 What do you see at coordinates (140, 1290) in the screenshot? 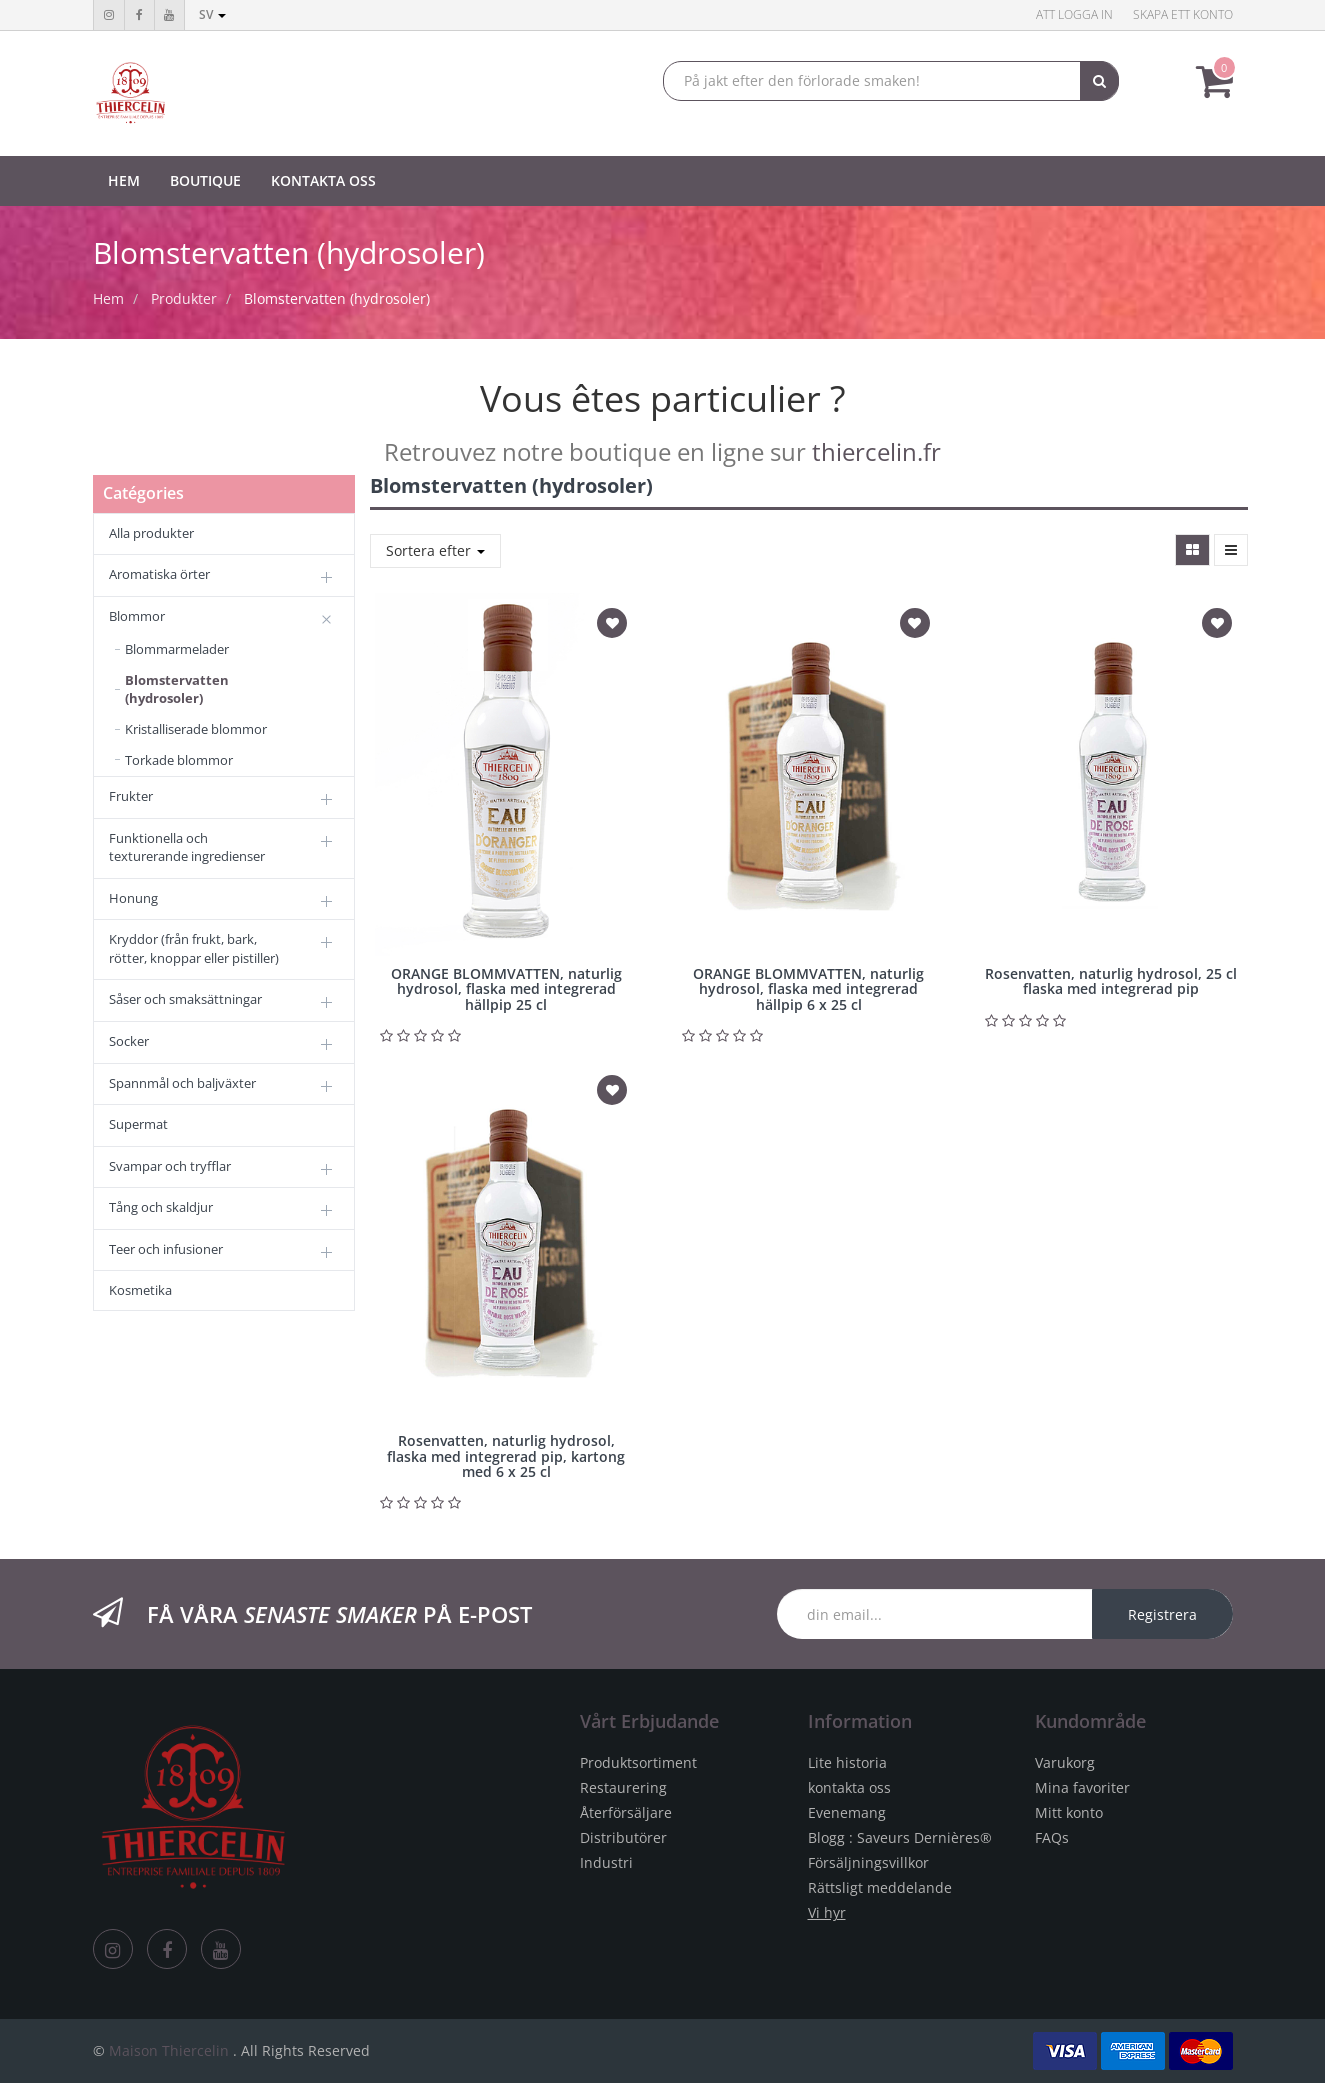
I see `Kosmetika` at bounding box center [140, 1290].